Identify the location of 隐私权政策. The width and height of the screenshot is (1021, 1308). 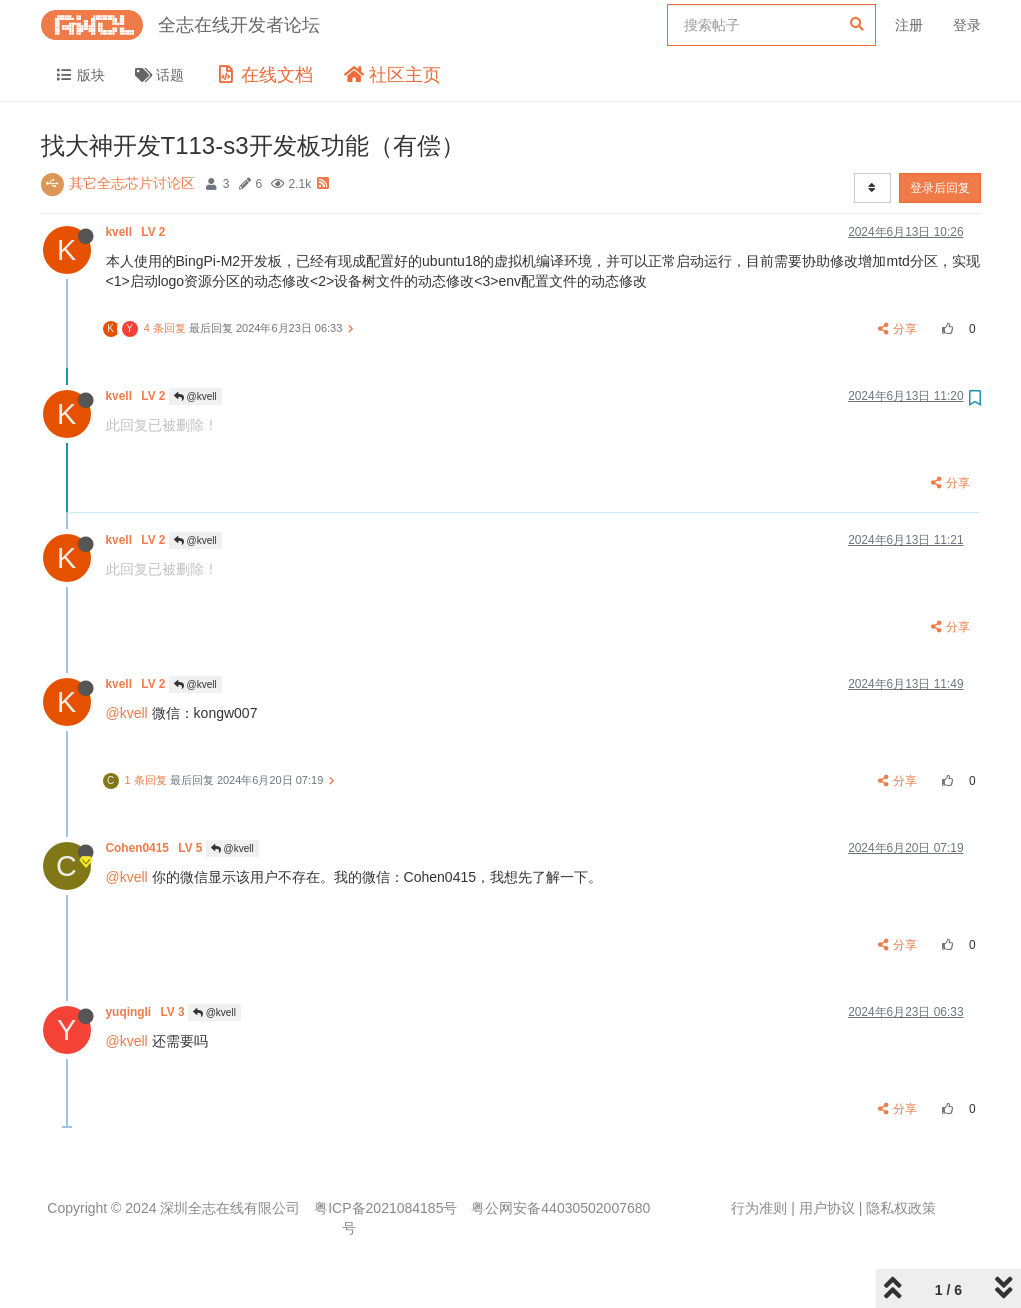
(901, 1208).